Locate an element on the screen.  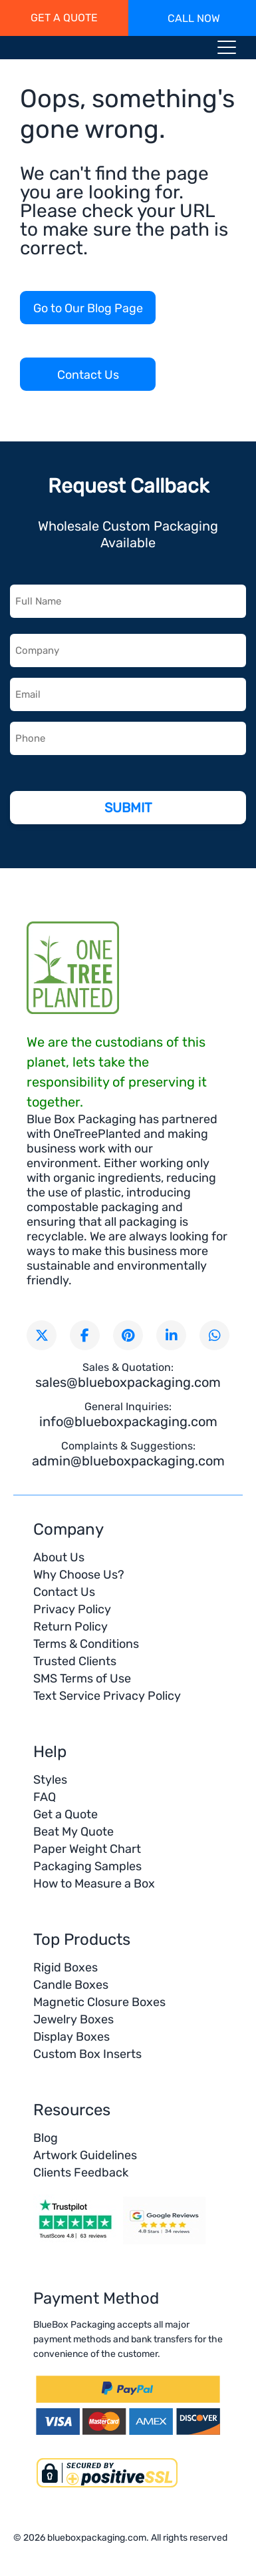
Blog is located at coordinates (45, 2138).